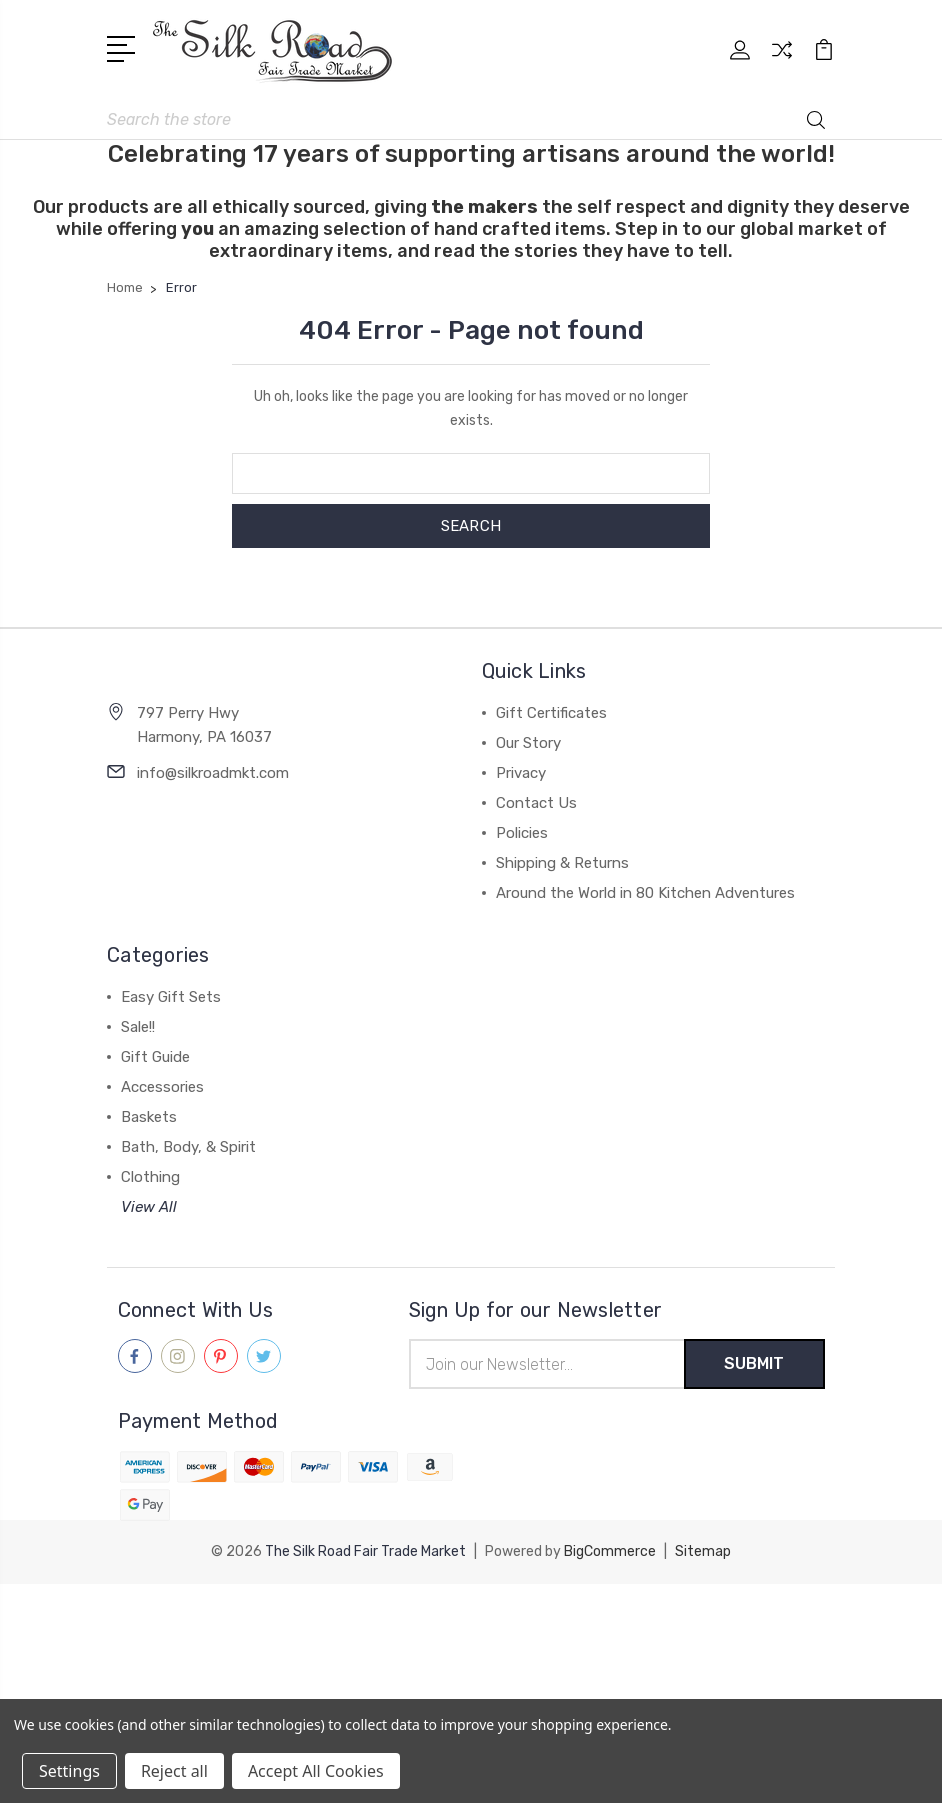  Describe the element at coordinates (703, 1551) in the screenshot. I see `Sitemap` at that location.